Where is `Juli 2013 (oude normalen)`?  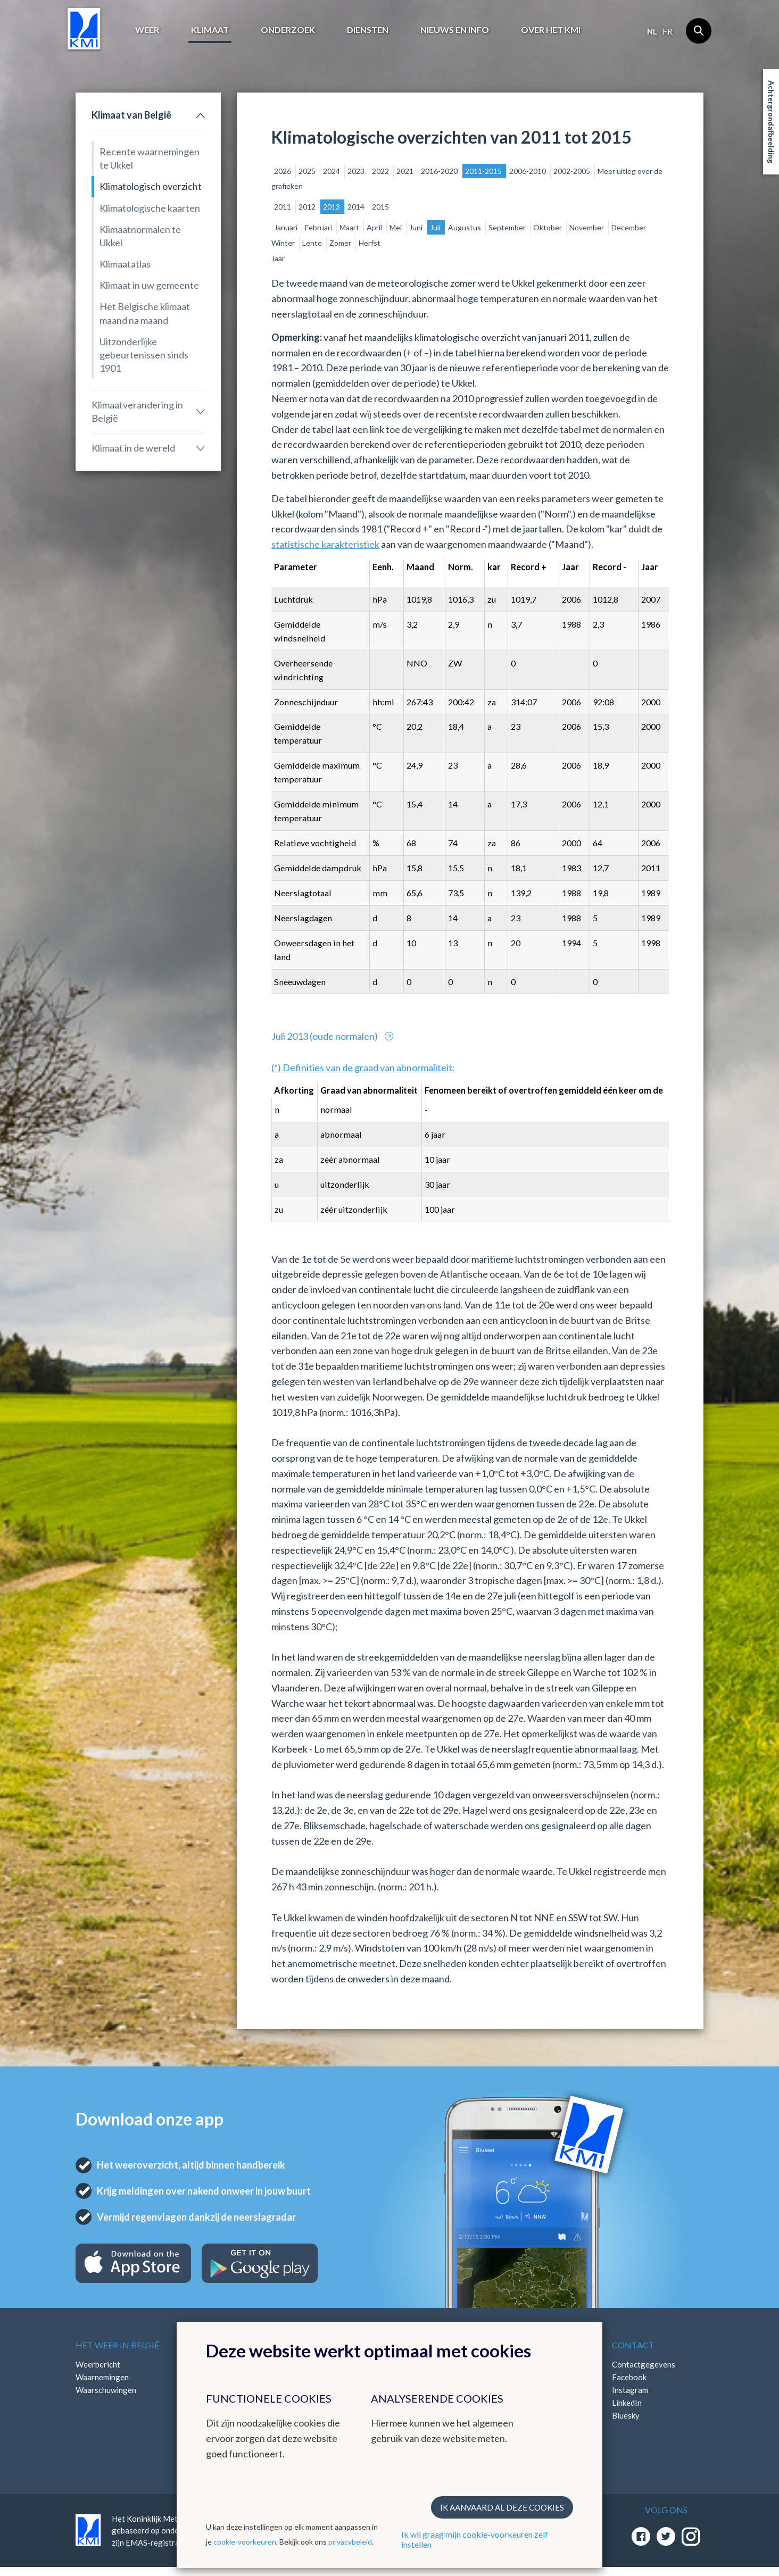 Juli 2013 (oude normalen) is located at coordinates (325, 1036).